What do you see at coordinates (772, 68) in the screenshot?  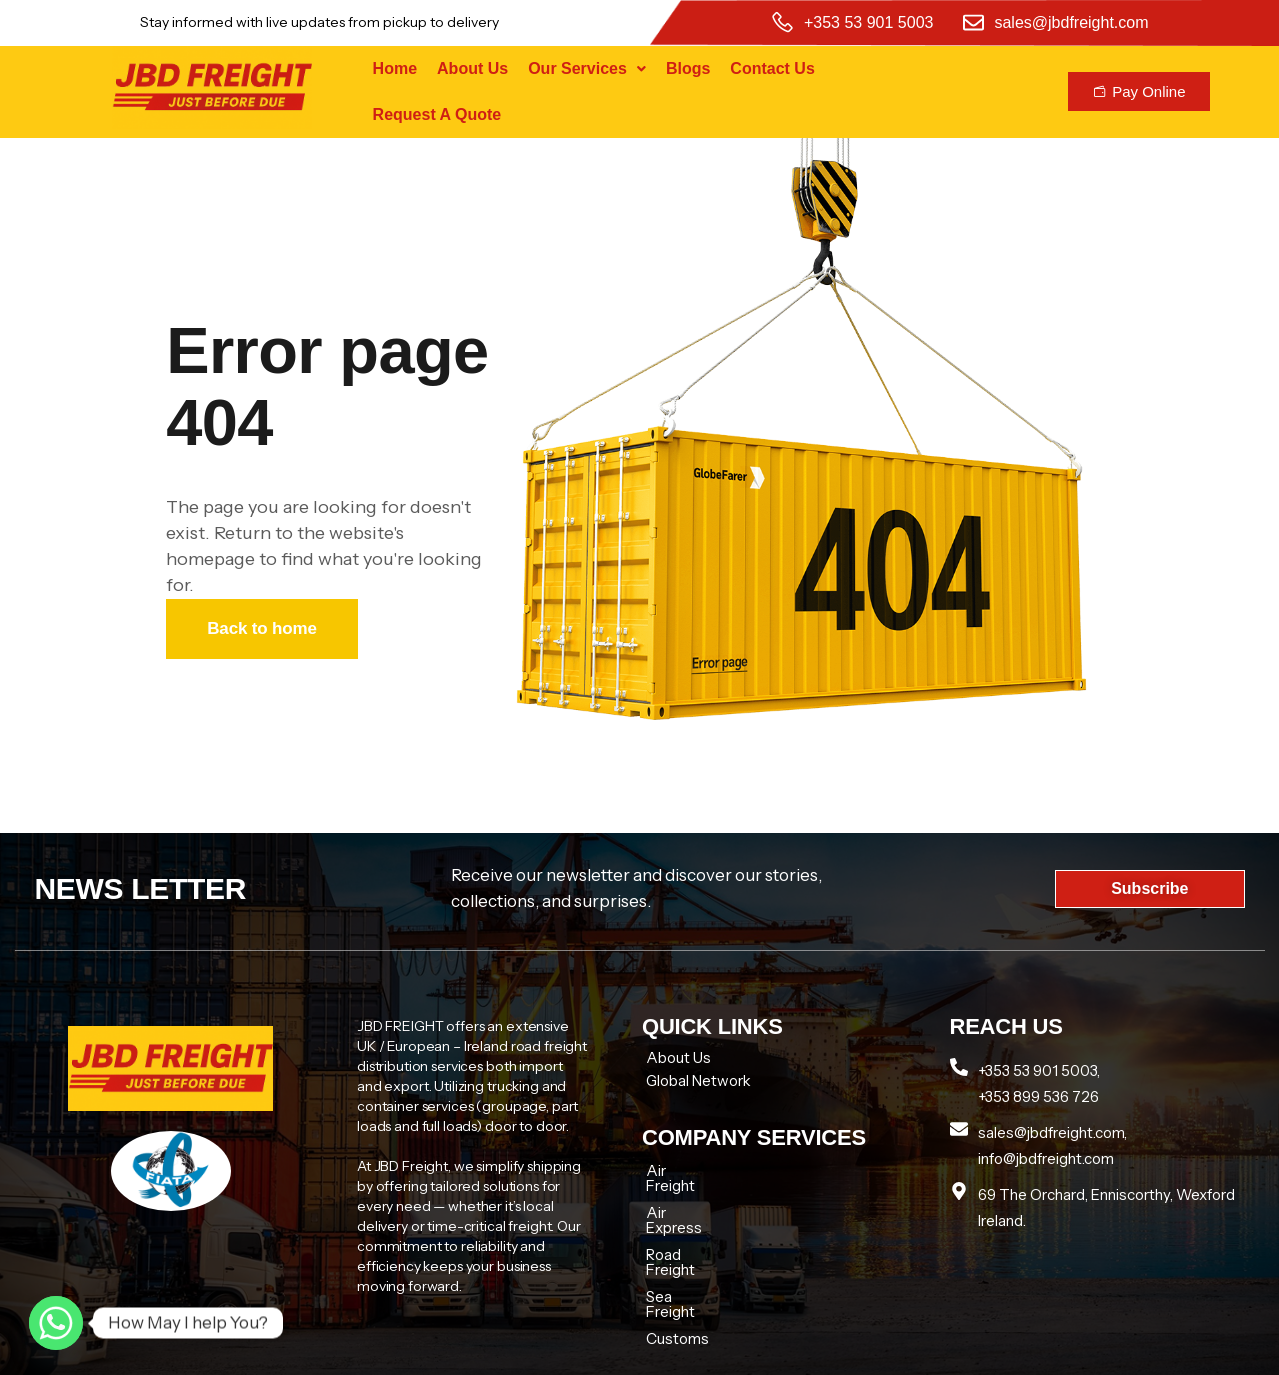 I see `Contact Us` at bounding box center [772, 68].